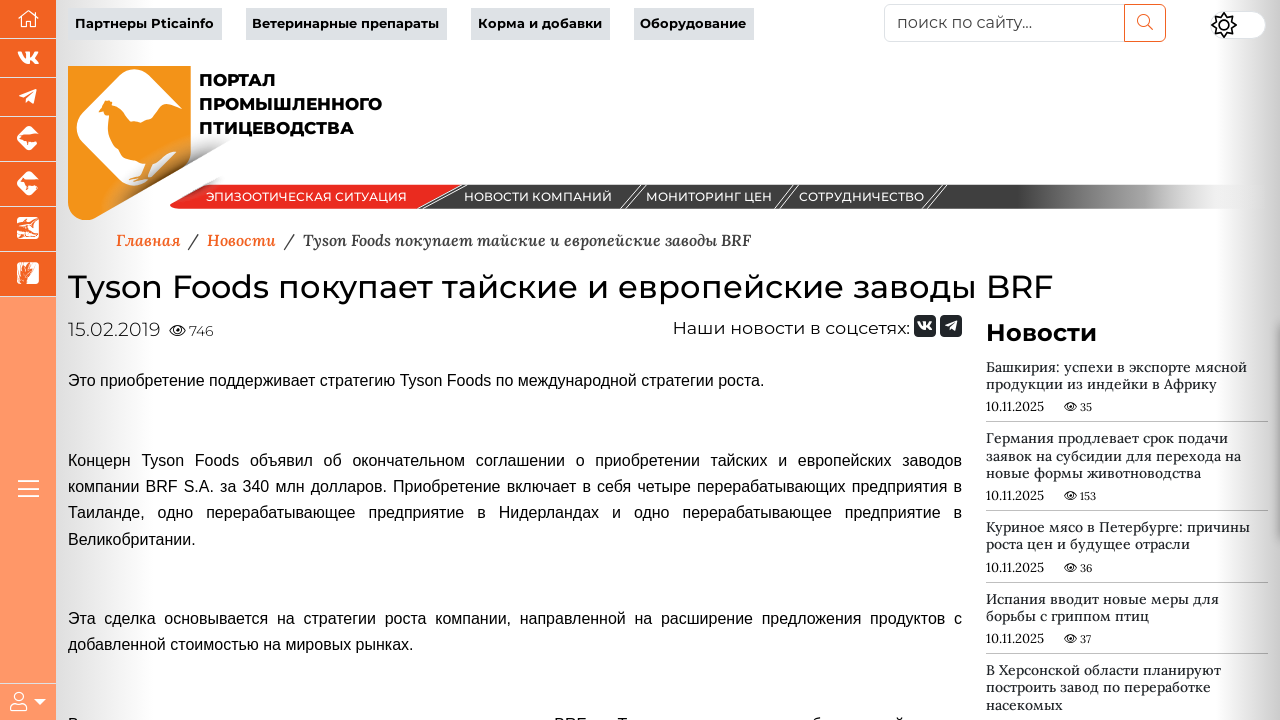 The height and width of the screenshot is (720, 1280). I want to click on [Мы в Telegram], so click(28, 97).